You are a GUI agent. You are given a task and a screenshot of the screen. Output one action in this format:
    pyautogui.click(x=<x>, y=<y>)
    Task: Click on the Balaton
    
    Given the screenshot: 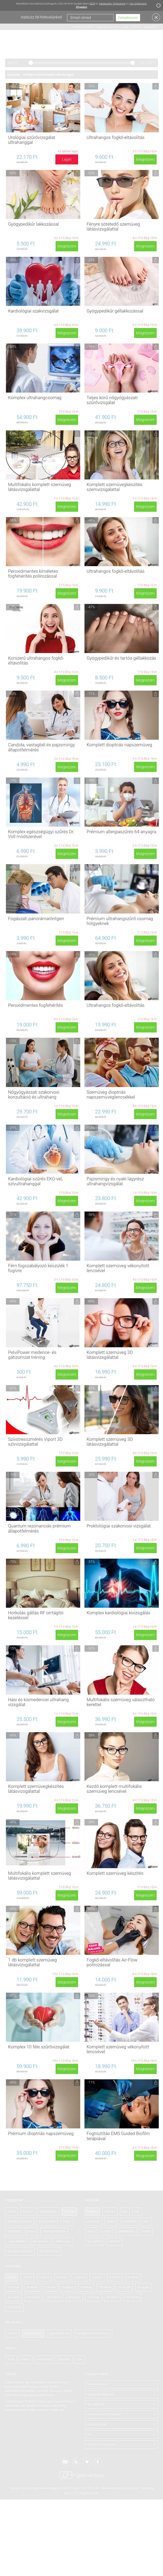 What is the action you would take?
    pyautogui.click(x=26, y=2432)
    